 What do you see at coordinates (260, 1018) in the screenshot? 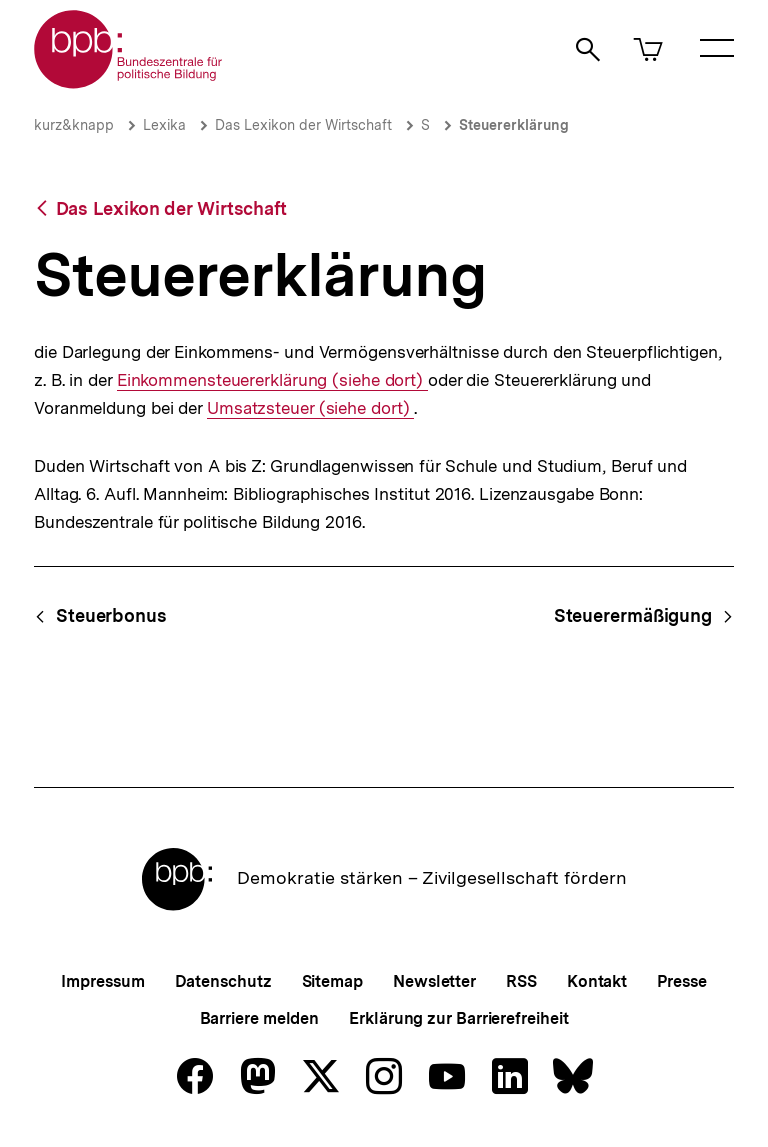
I see `Barriere melden` at bounding box center [260, 1018].